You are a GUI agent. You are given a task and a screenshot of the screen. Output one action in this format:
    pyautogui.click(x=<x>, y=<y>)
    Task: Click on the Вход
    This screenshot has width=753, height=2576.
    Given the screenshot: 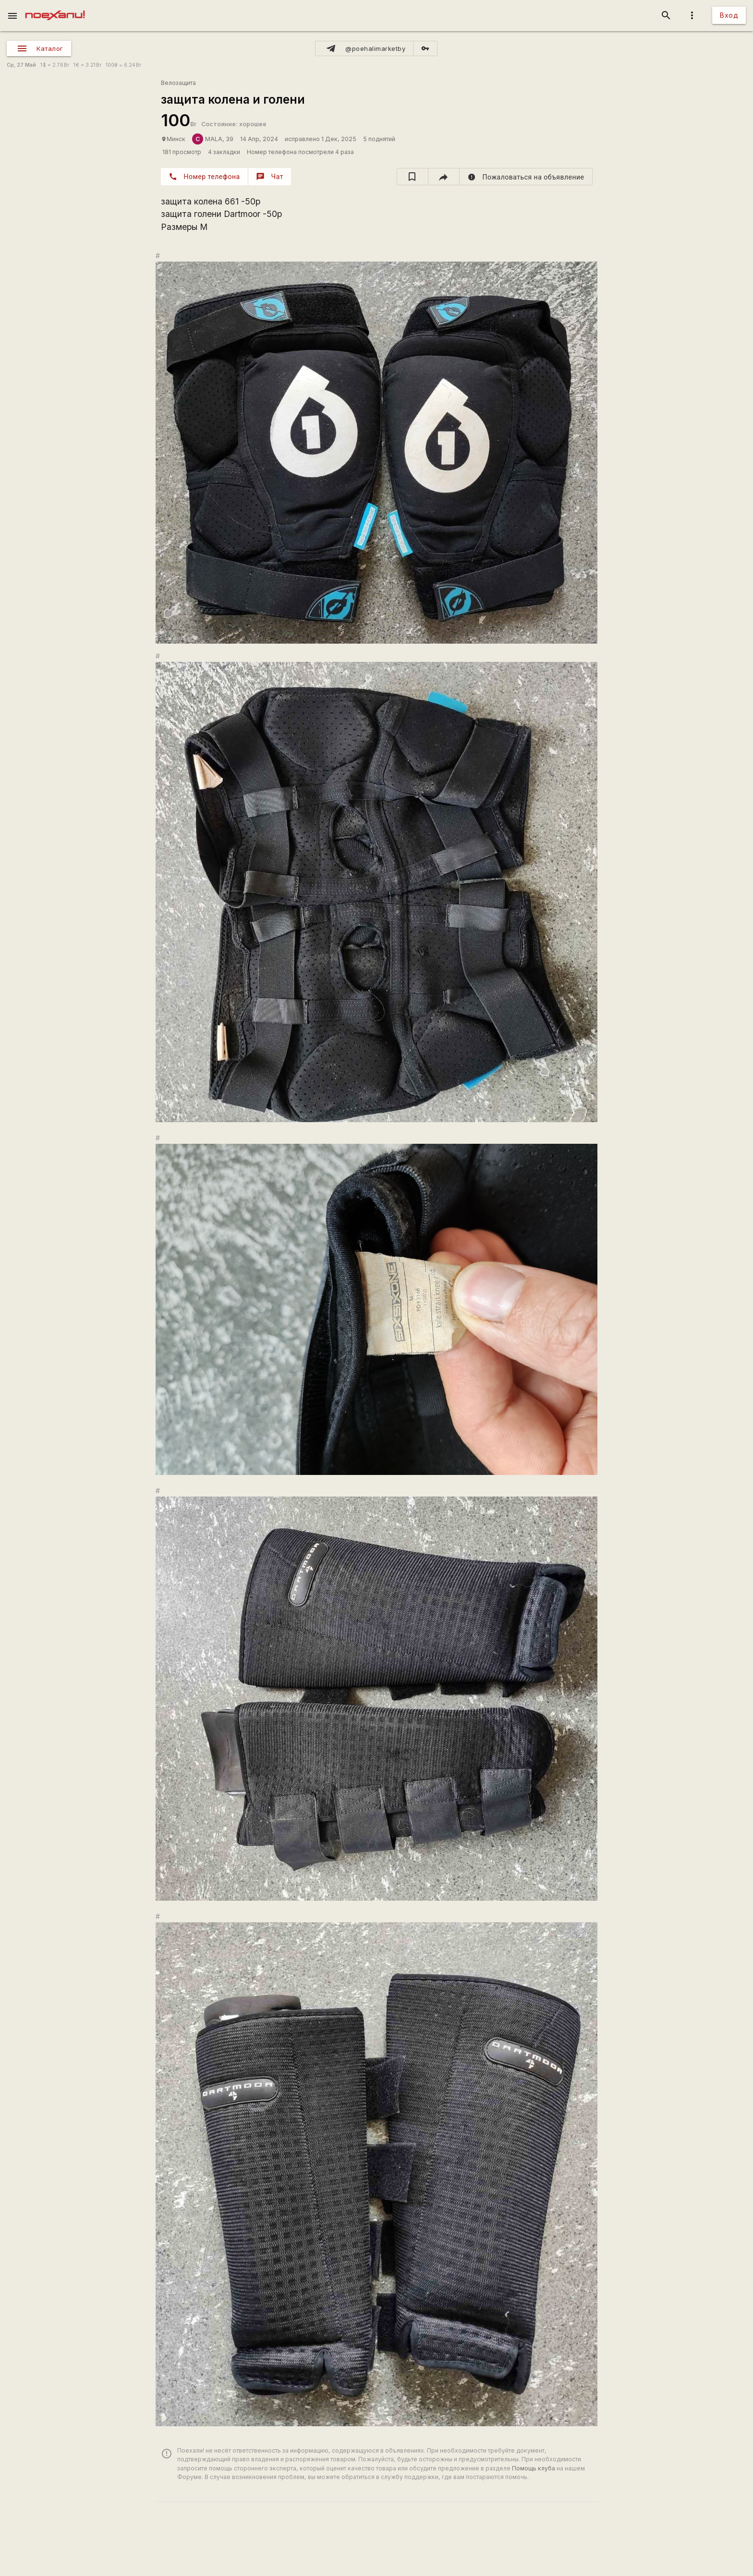 What is the action you would take?
    pyautogui.click(x=729, y=15)
    